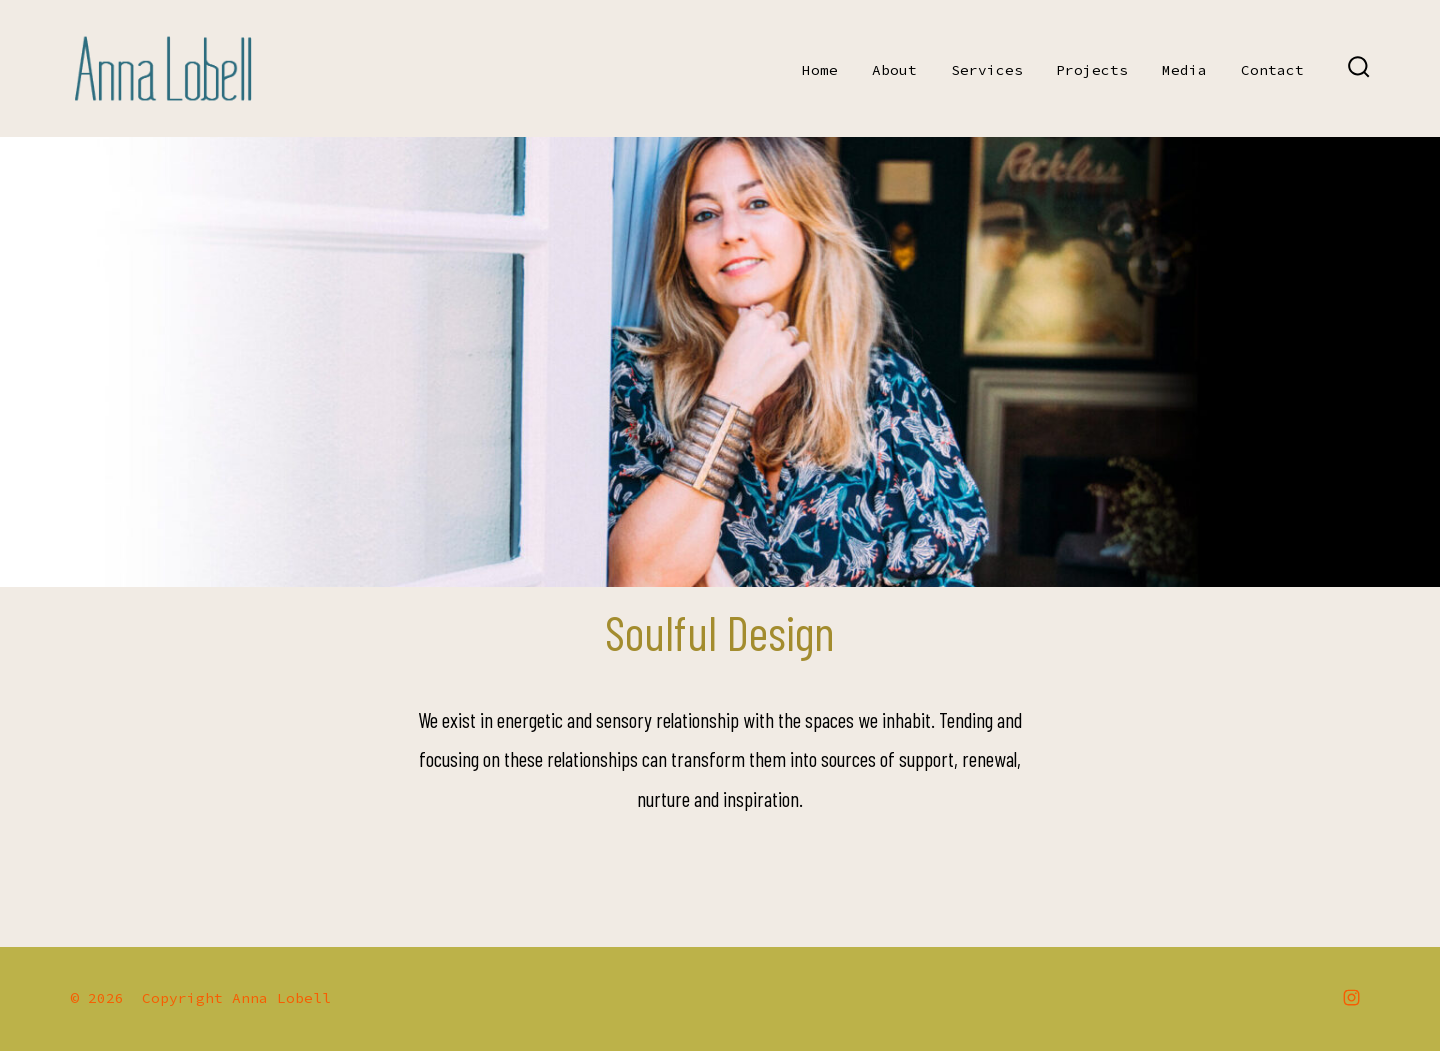  Describe the element at coordinates (1092, 70) in the screenshot. I see `Projects` at that location.